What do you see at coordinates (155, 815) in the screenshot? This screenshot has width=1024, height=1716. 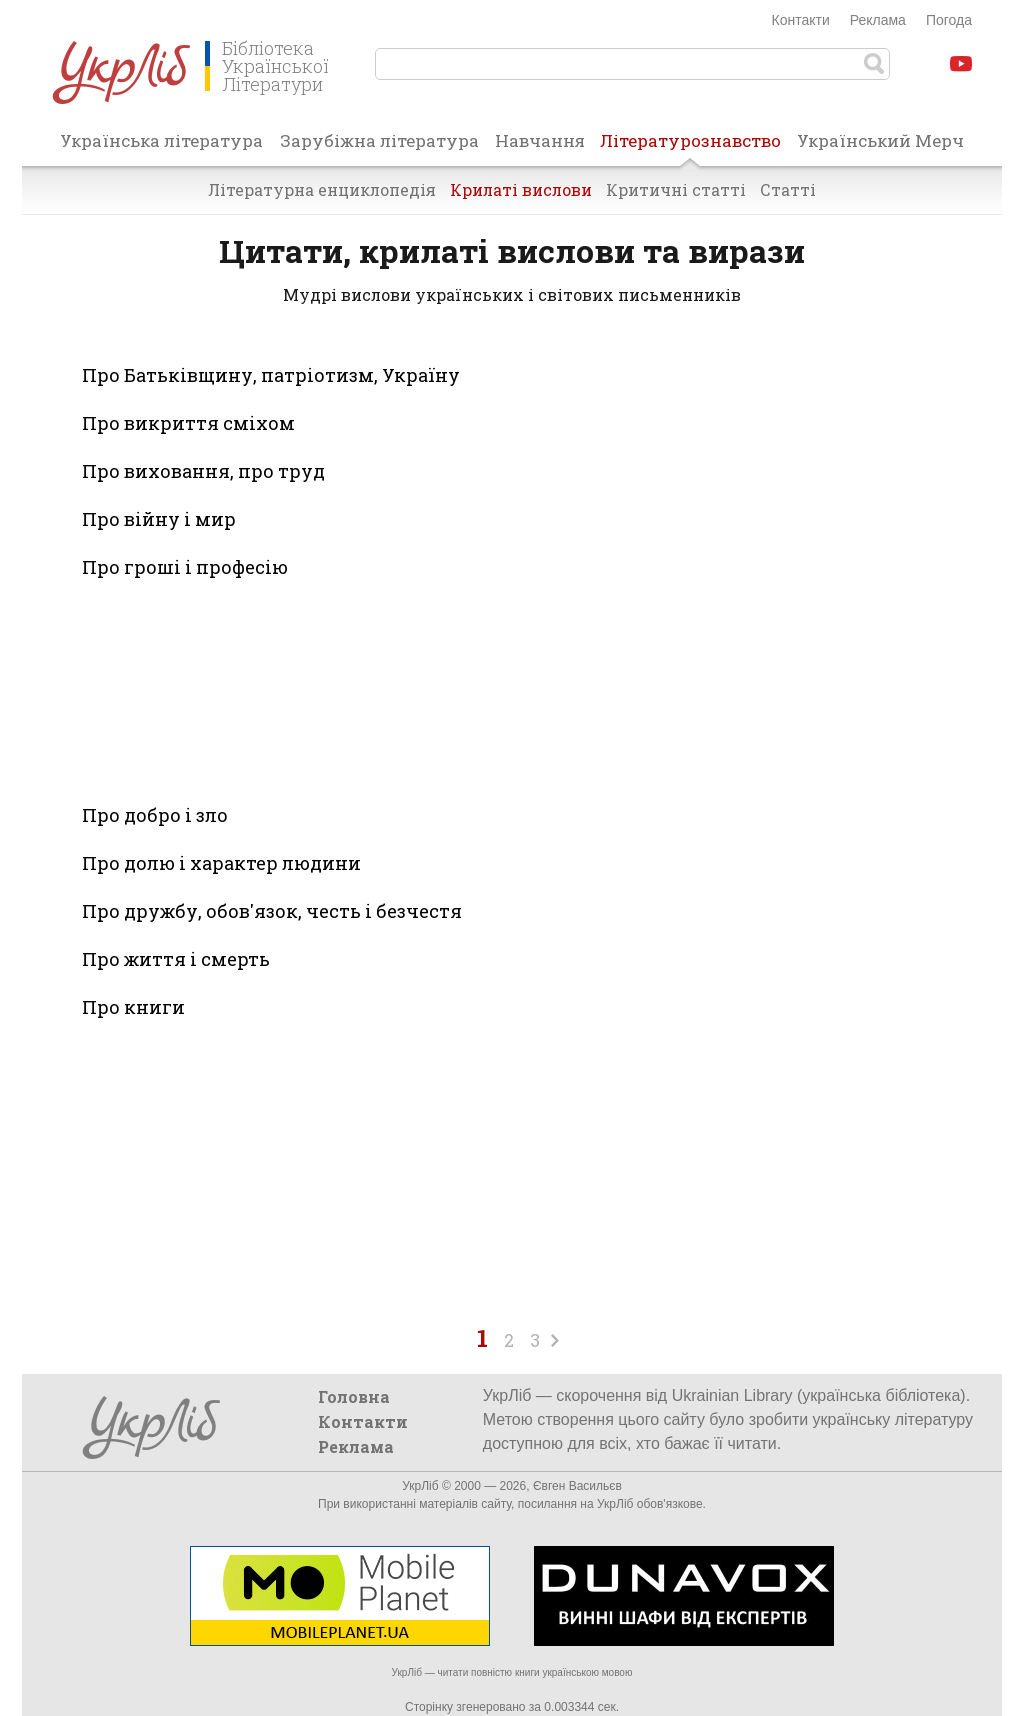 I see `Про добро і зло` at bounding box center [155, 815].